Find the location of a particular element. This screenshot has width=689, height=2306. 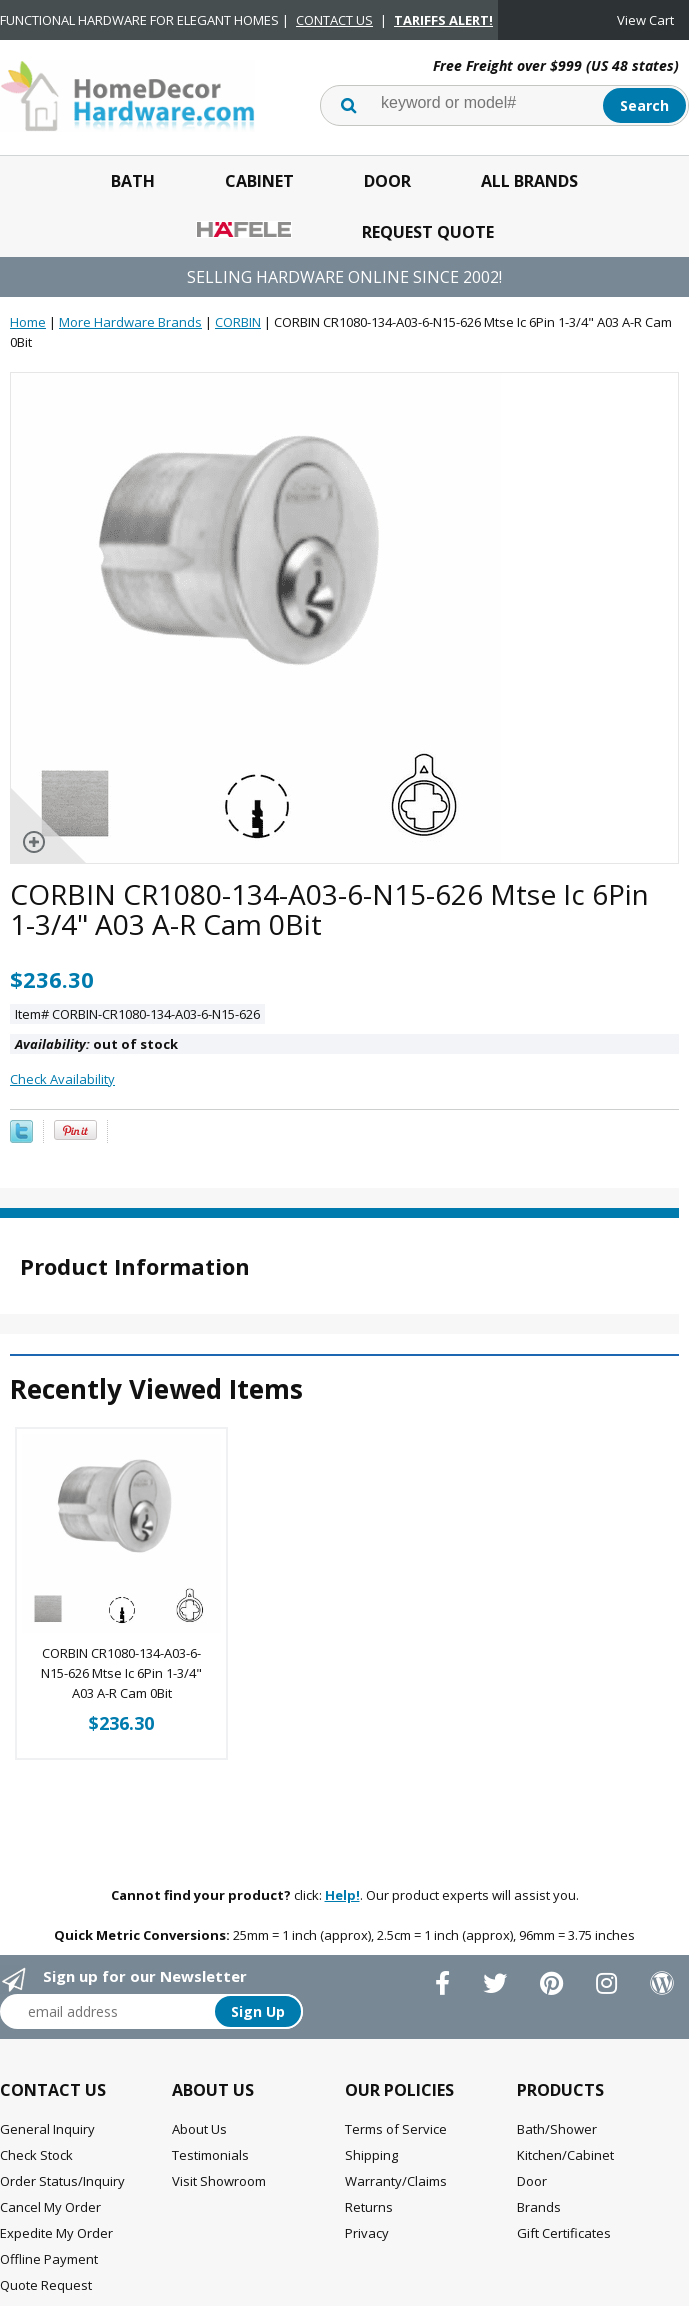

All Brands is located at coordinates (529, 181).